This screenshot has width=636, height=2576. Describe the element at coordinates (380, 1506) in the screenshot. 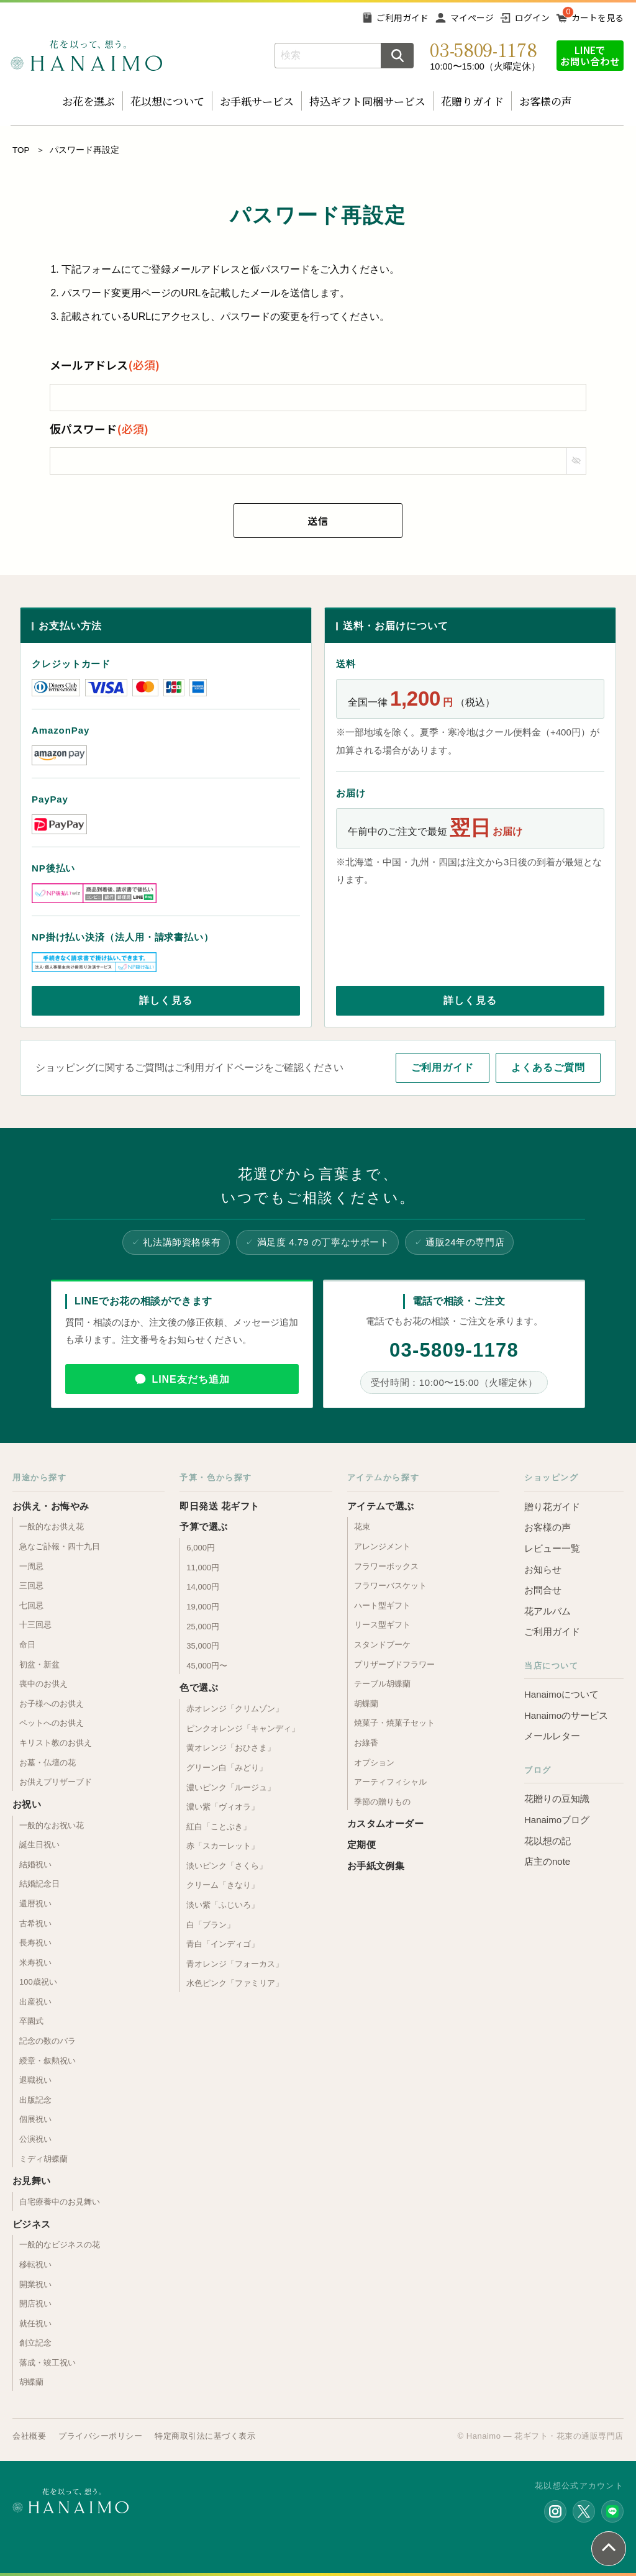

I see `アイテムで選ぶ` at that location.